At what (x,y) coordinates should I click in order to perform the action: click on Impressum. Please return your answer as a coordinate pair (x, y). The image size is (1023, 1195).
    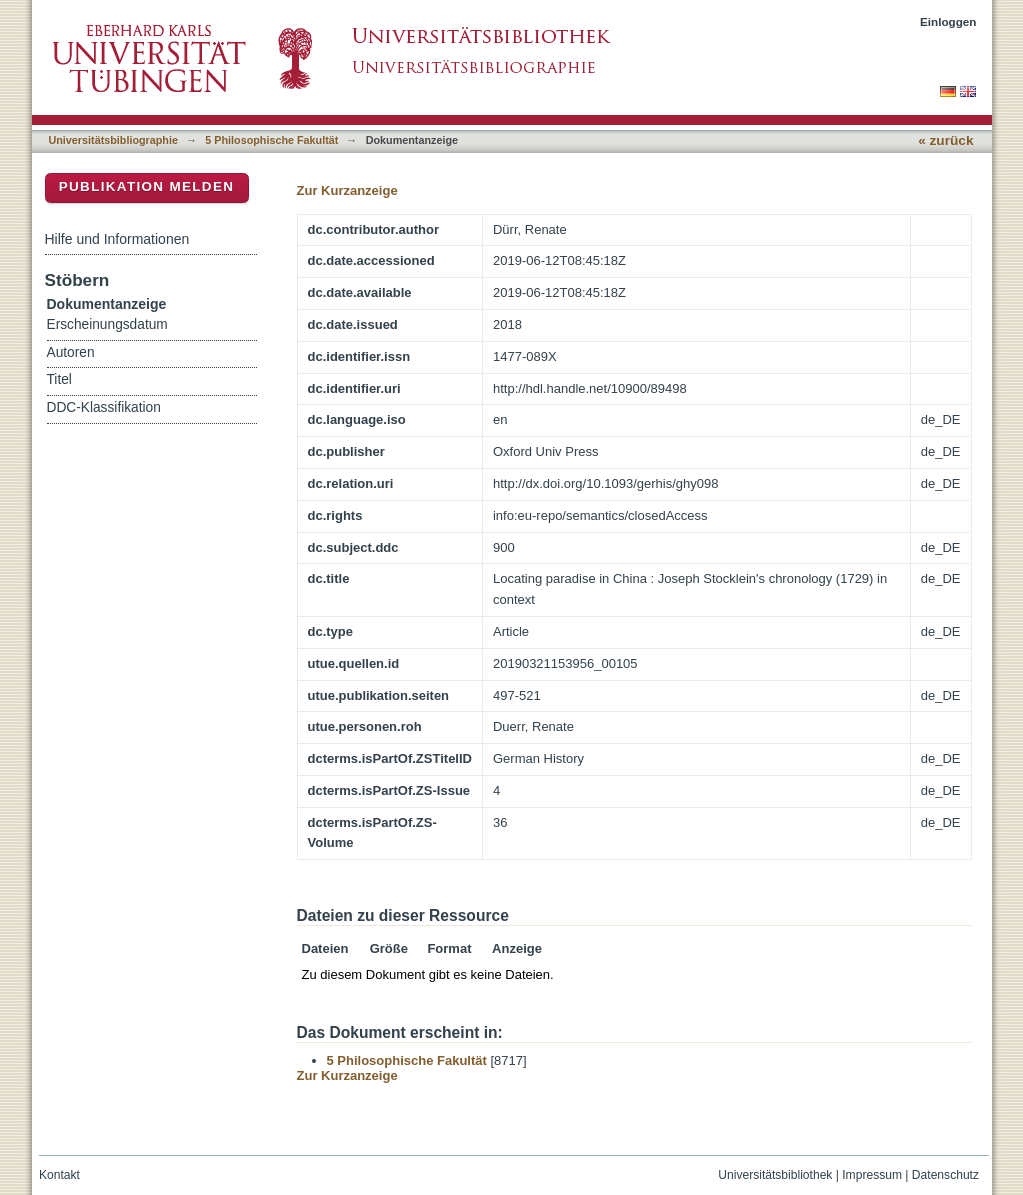
    Looking at the image, I should click on (872, 1175).